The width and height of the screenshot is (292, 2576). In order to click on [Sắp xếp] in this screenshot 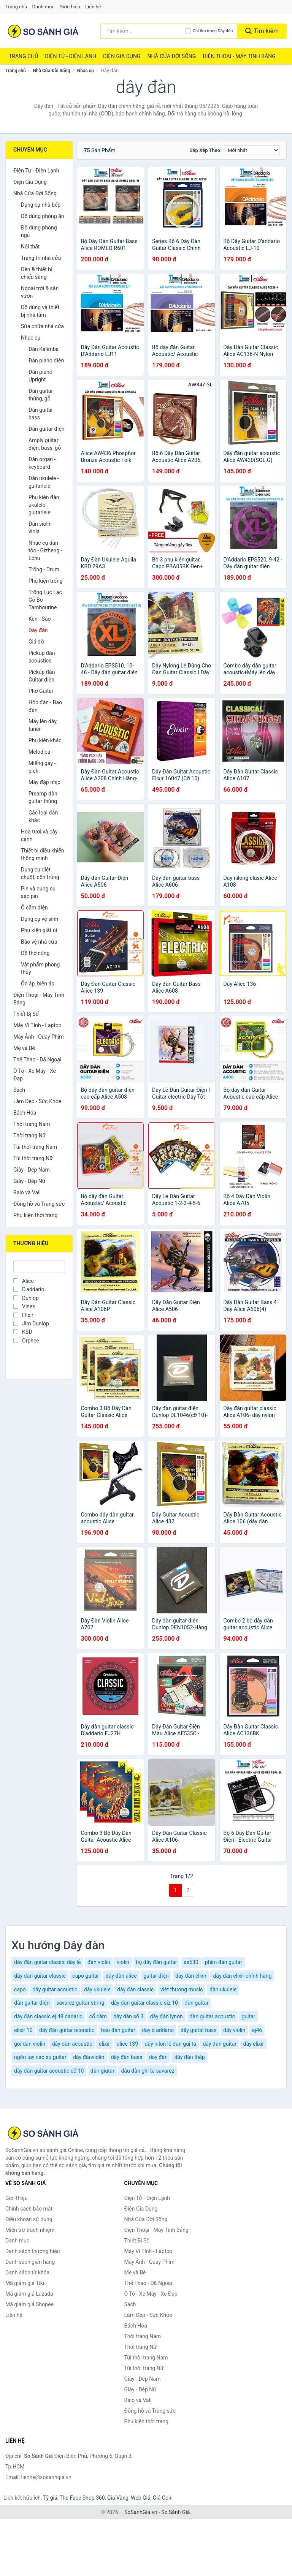, I will do `click(251, 150)`.